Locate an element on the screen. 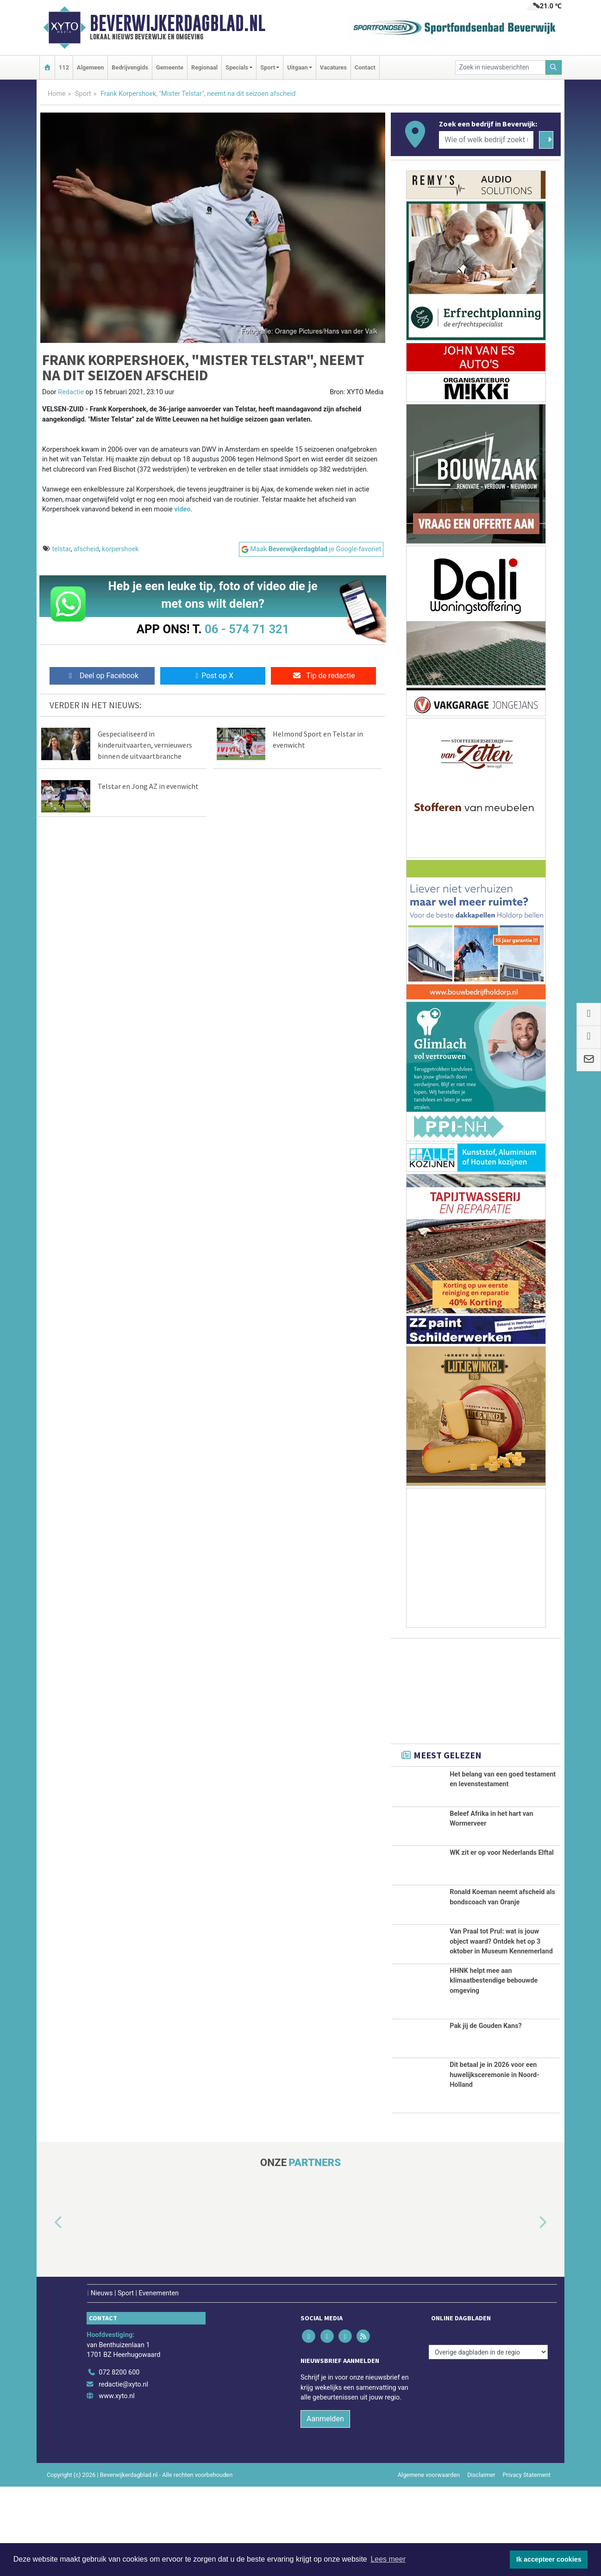 Image resolution: width=601 pixels, height=2576 pixels. WK zit er op voor Nederlands Elftal is located at coordinates (502, 1865).